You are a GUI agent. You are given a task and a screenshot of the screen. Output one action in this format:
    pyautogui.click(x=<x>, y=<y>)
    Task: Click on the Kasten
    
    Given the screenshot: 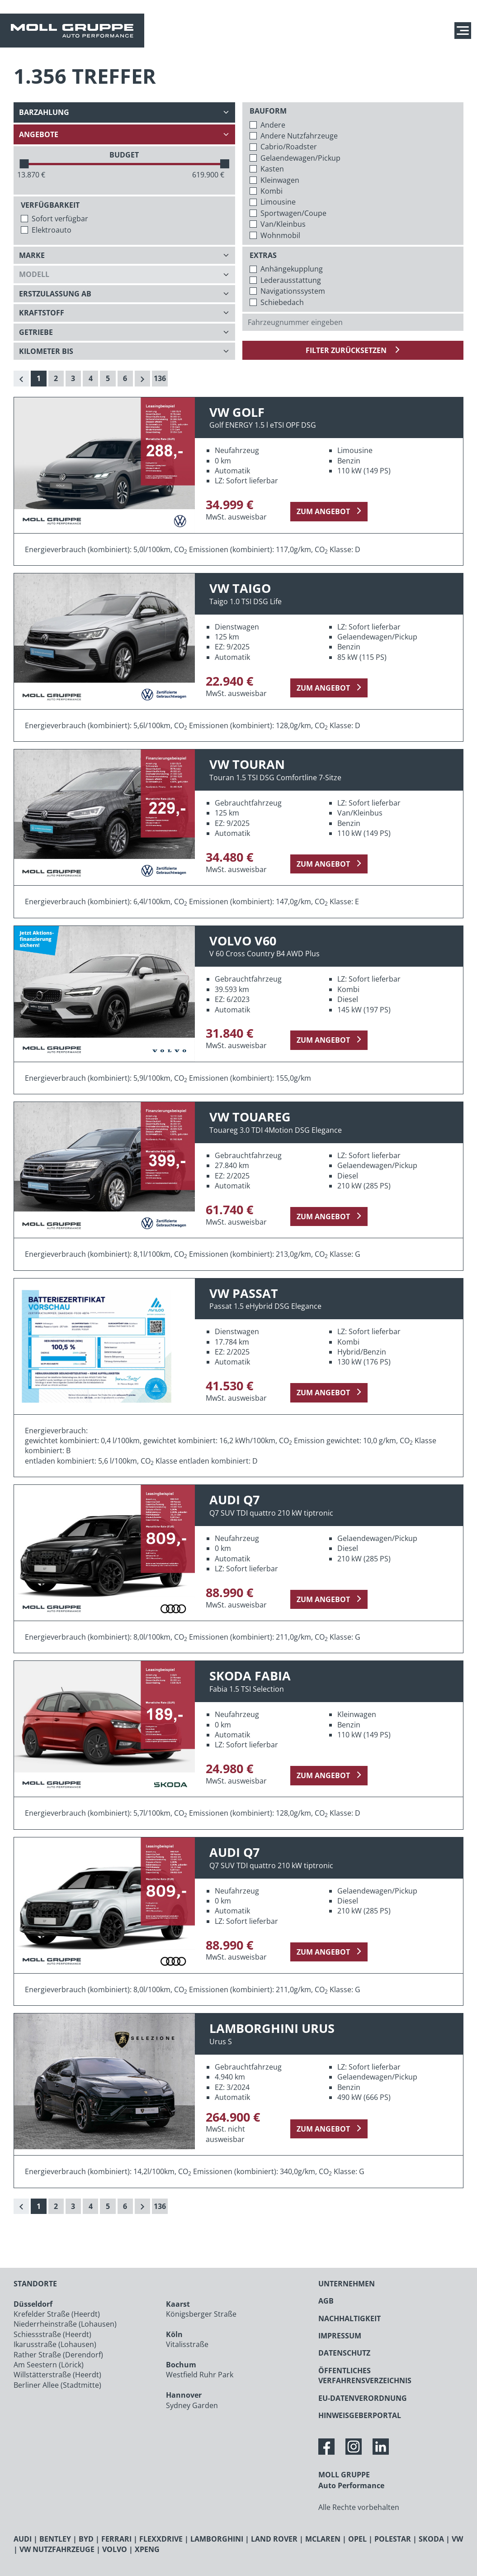 What is the action you would take?
    pyautogui.click(x=272, y=169)
    